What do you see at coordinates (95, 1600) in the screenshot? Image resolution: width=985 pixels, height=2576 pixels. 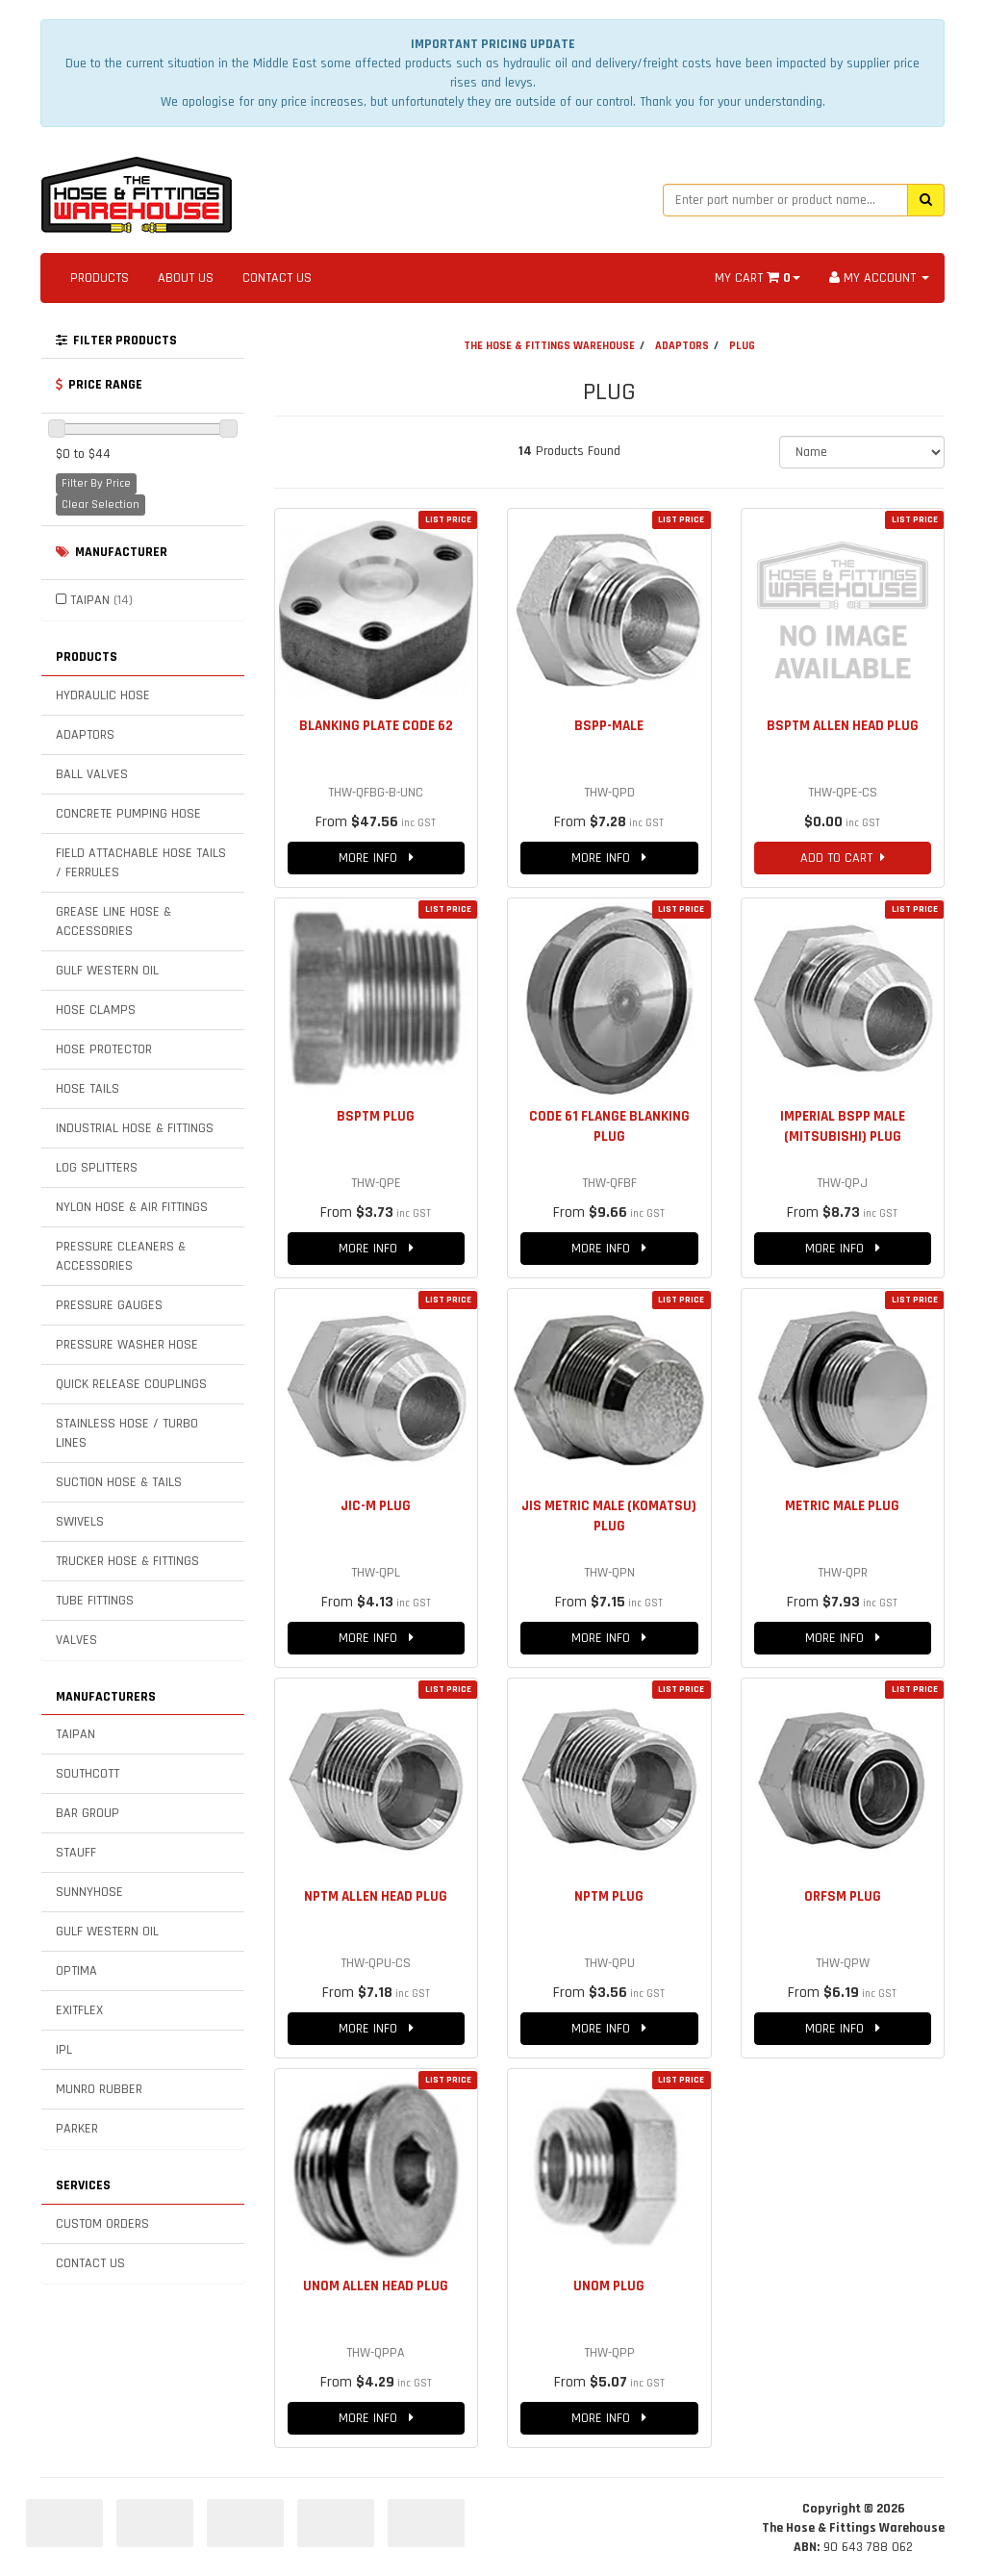 I see `TUBE FITTINGS` at bounding box center [95, 1600].